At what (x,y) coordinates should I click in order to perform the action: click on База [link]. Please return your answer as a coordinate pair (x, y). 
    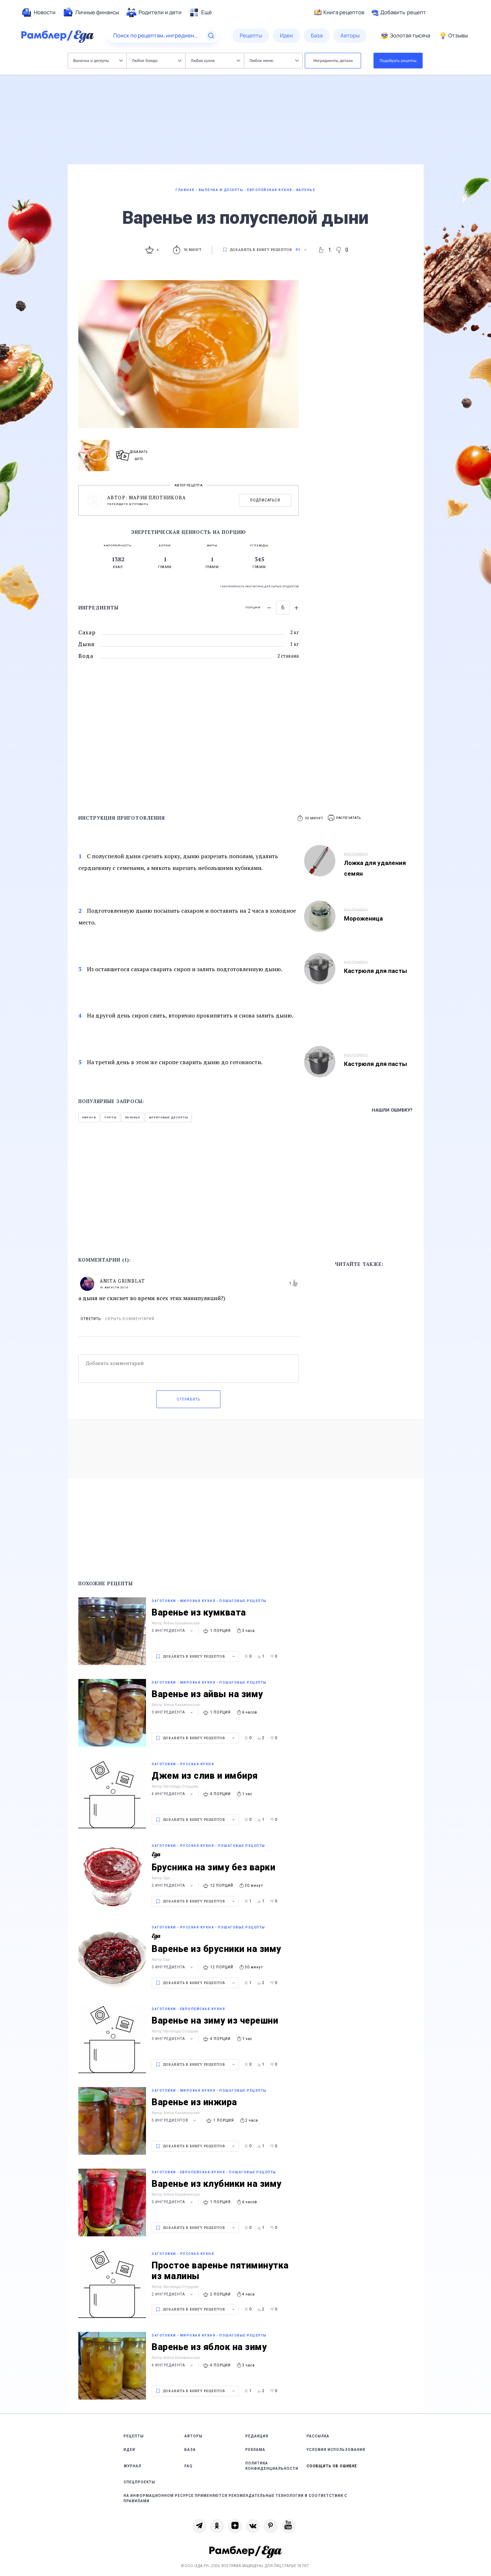
    Looking at the image, I should click on (190, 2450).